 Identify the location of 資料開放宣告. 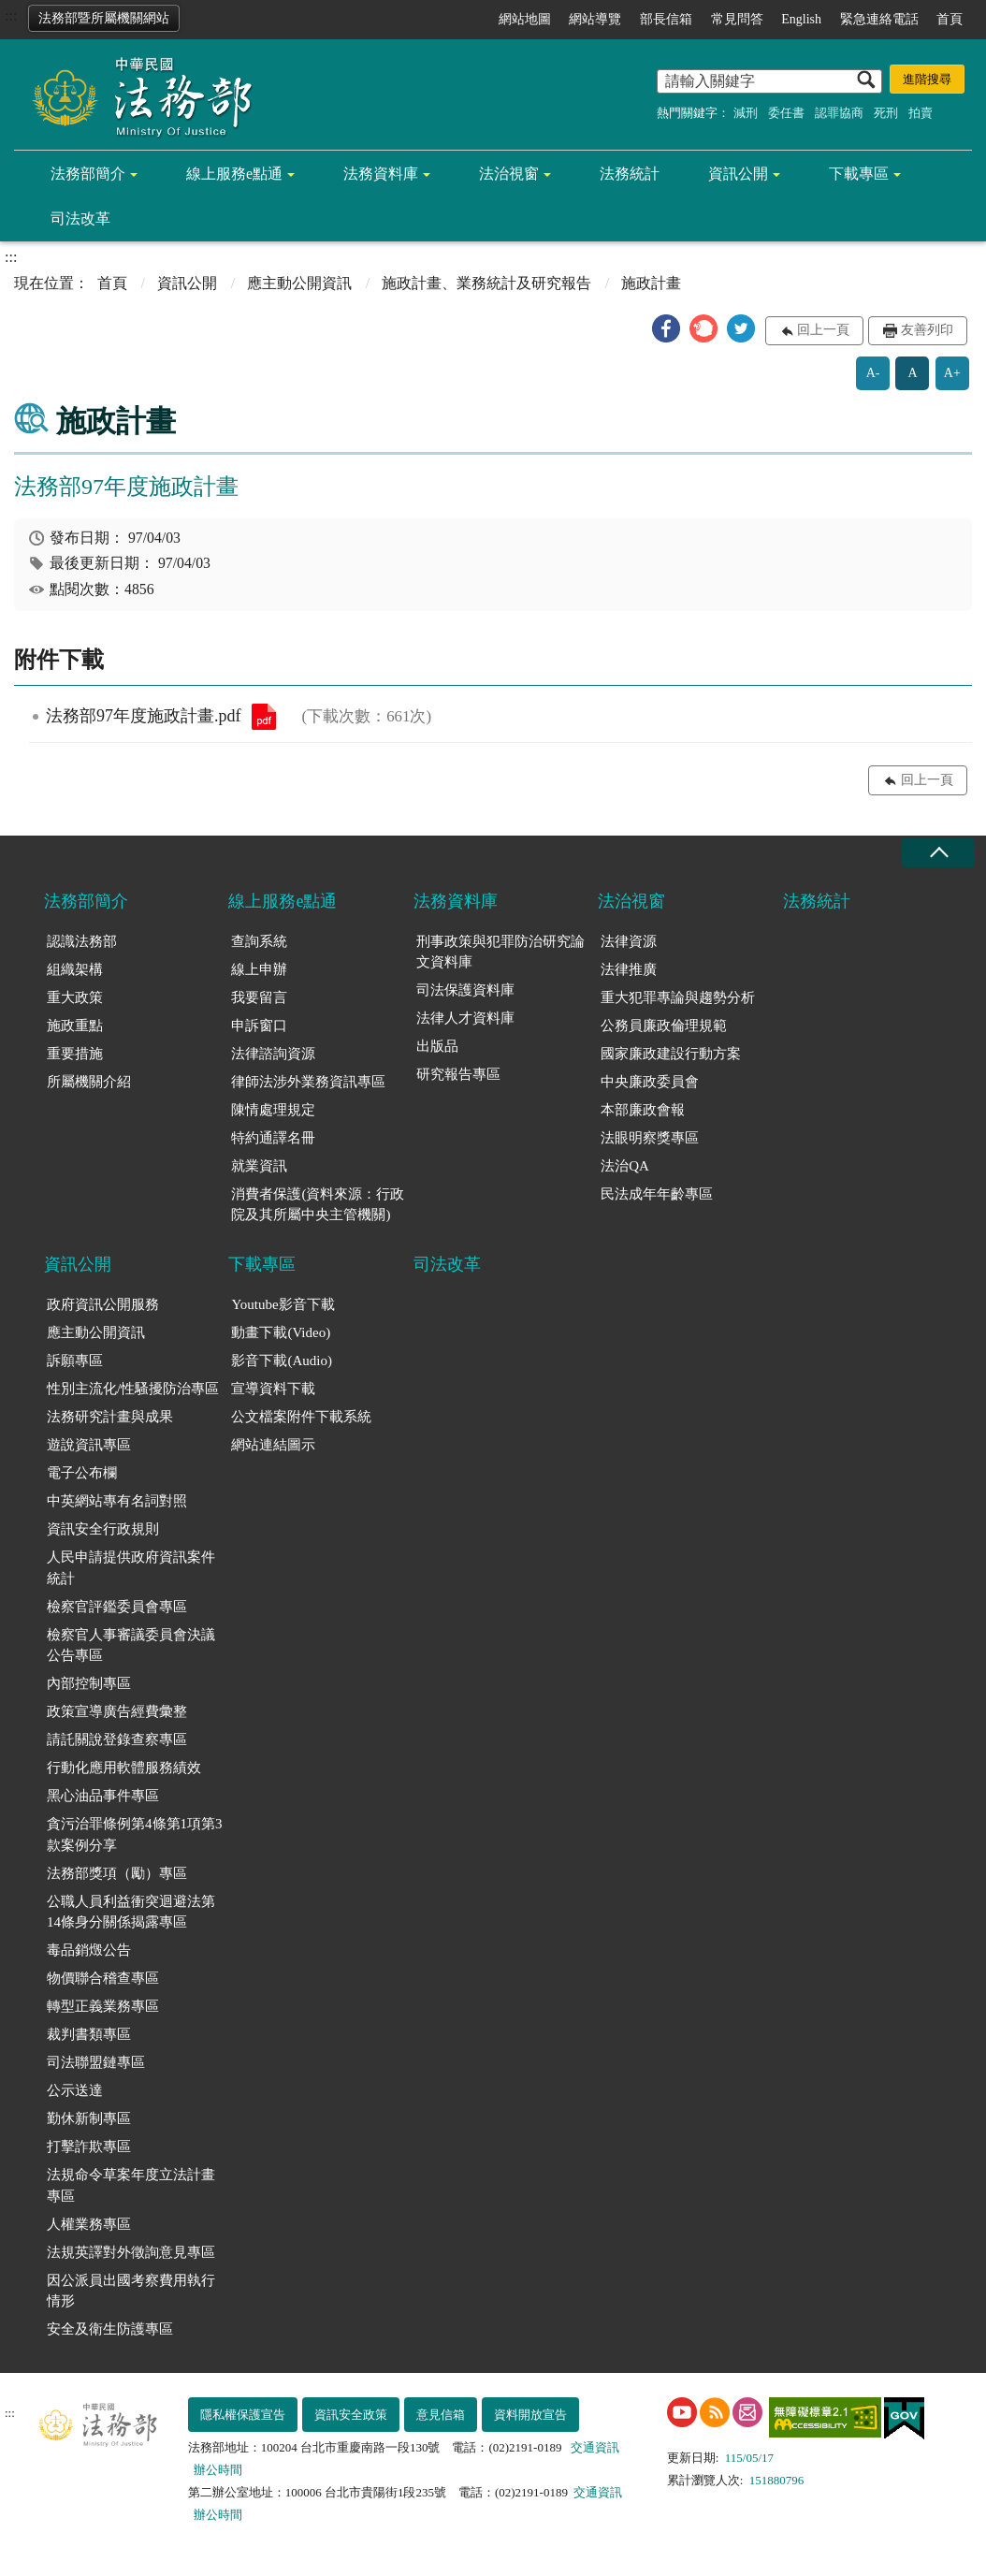
(530, 2415).